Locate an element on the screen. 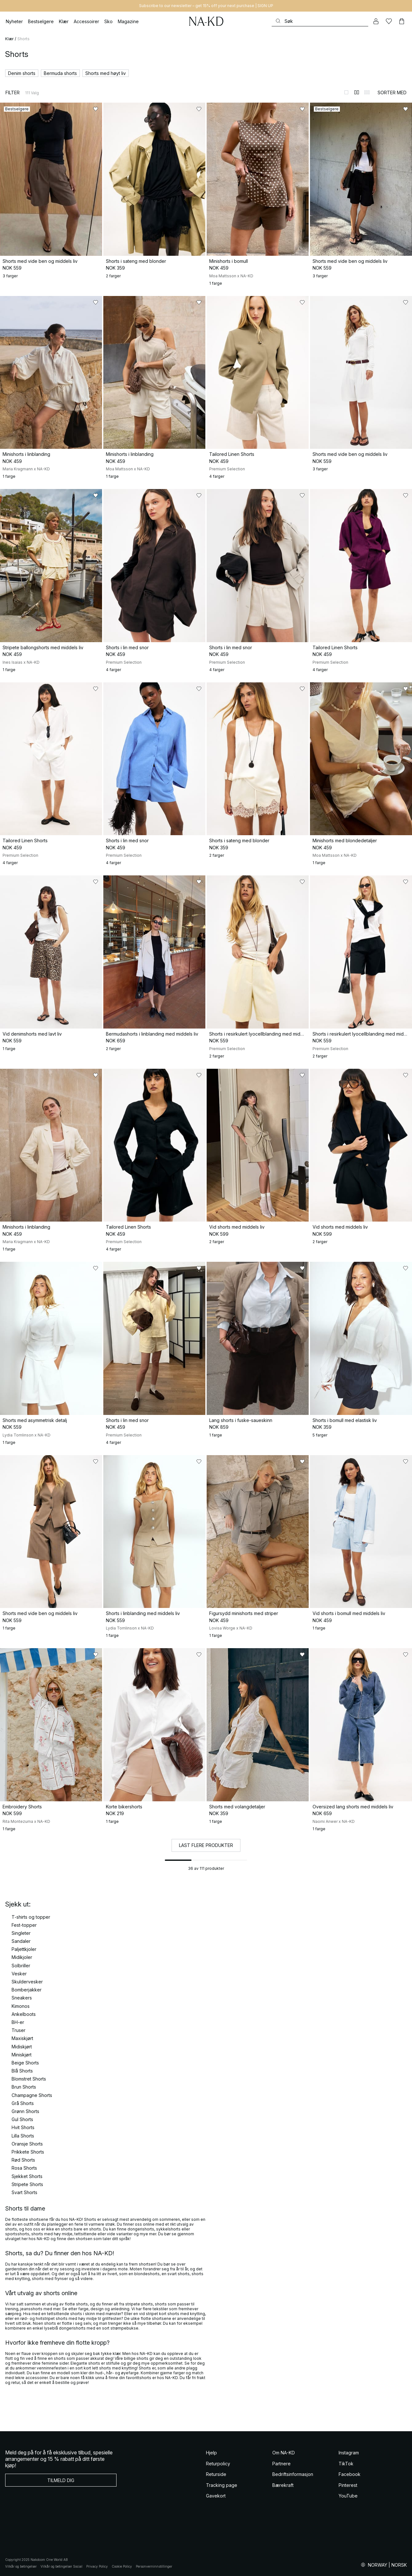  YouTube is located at coordinates (348, 2495).